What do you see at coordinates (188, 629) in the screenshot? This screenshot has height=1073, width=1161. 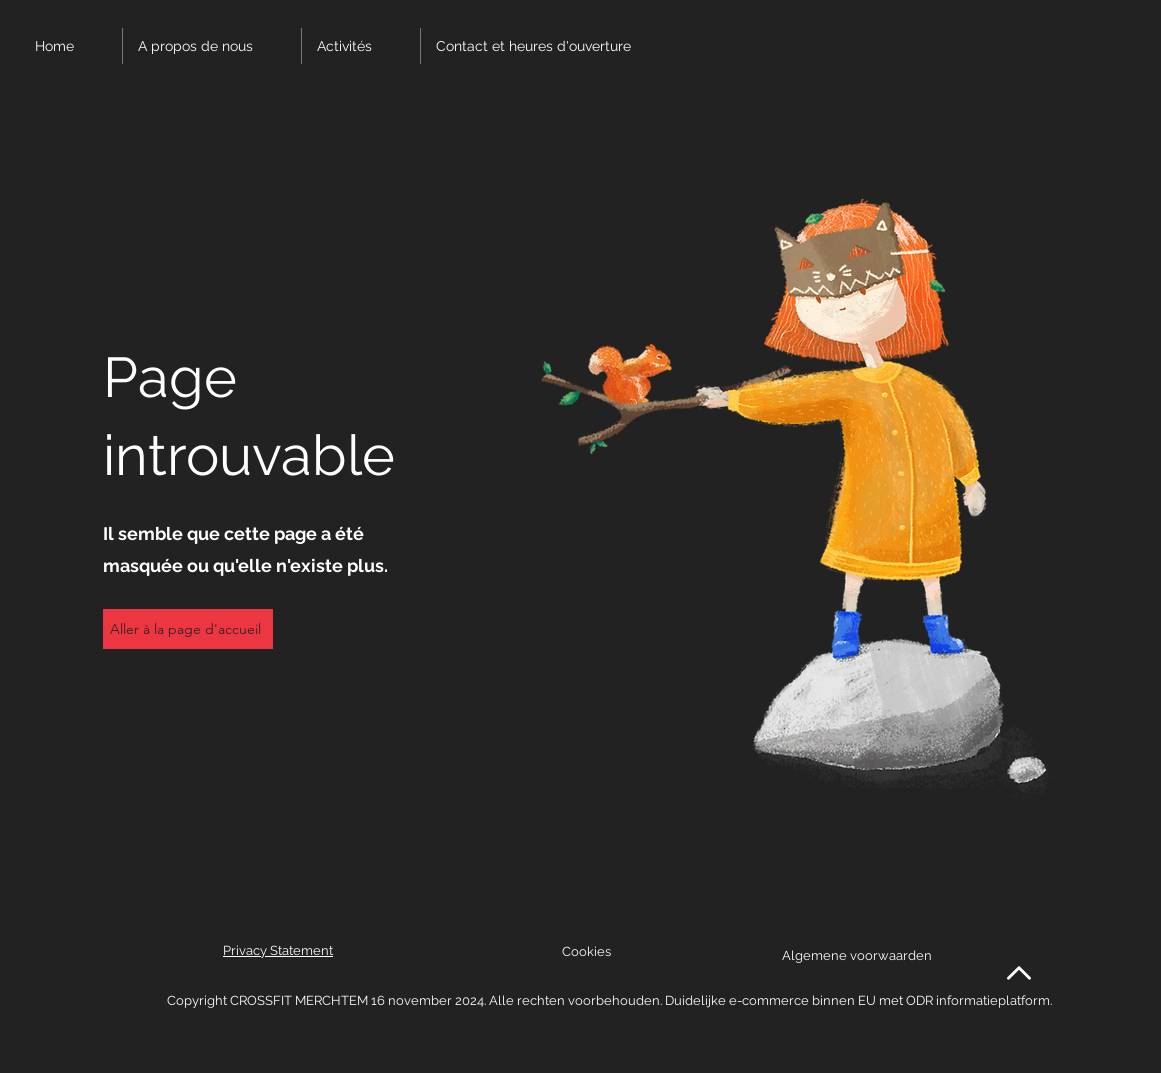 I see `[Aller à la page d'accueil]` at bounding box center [188, 629].